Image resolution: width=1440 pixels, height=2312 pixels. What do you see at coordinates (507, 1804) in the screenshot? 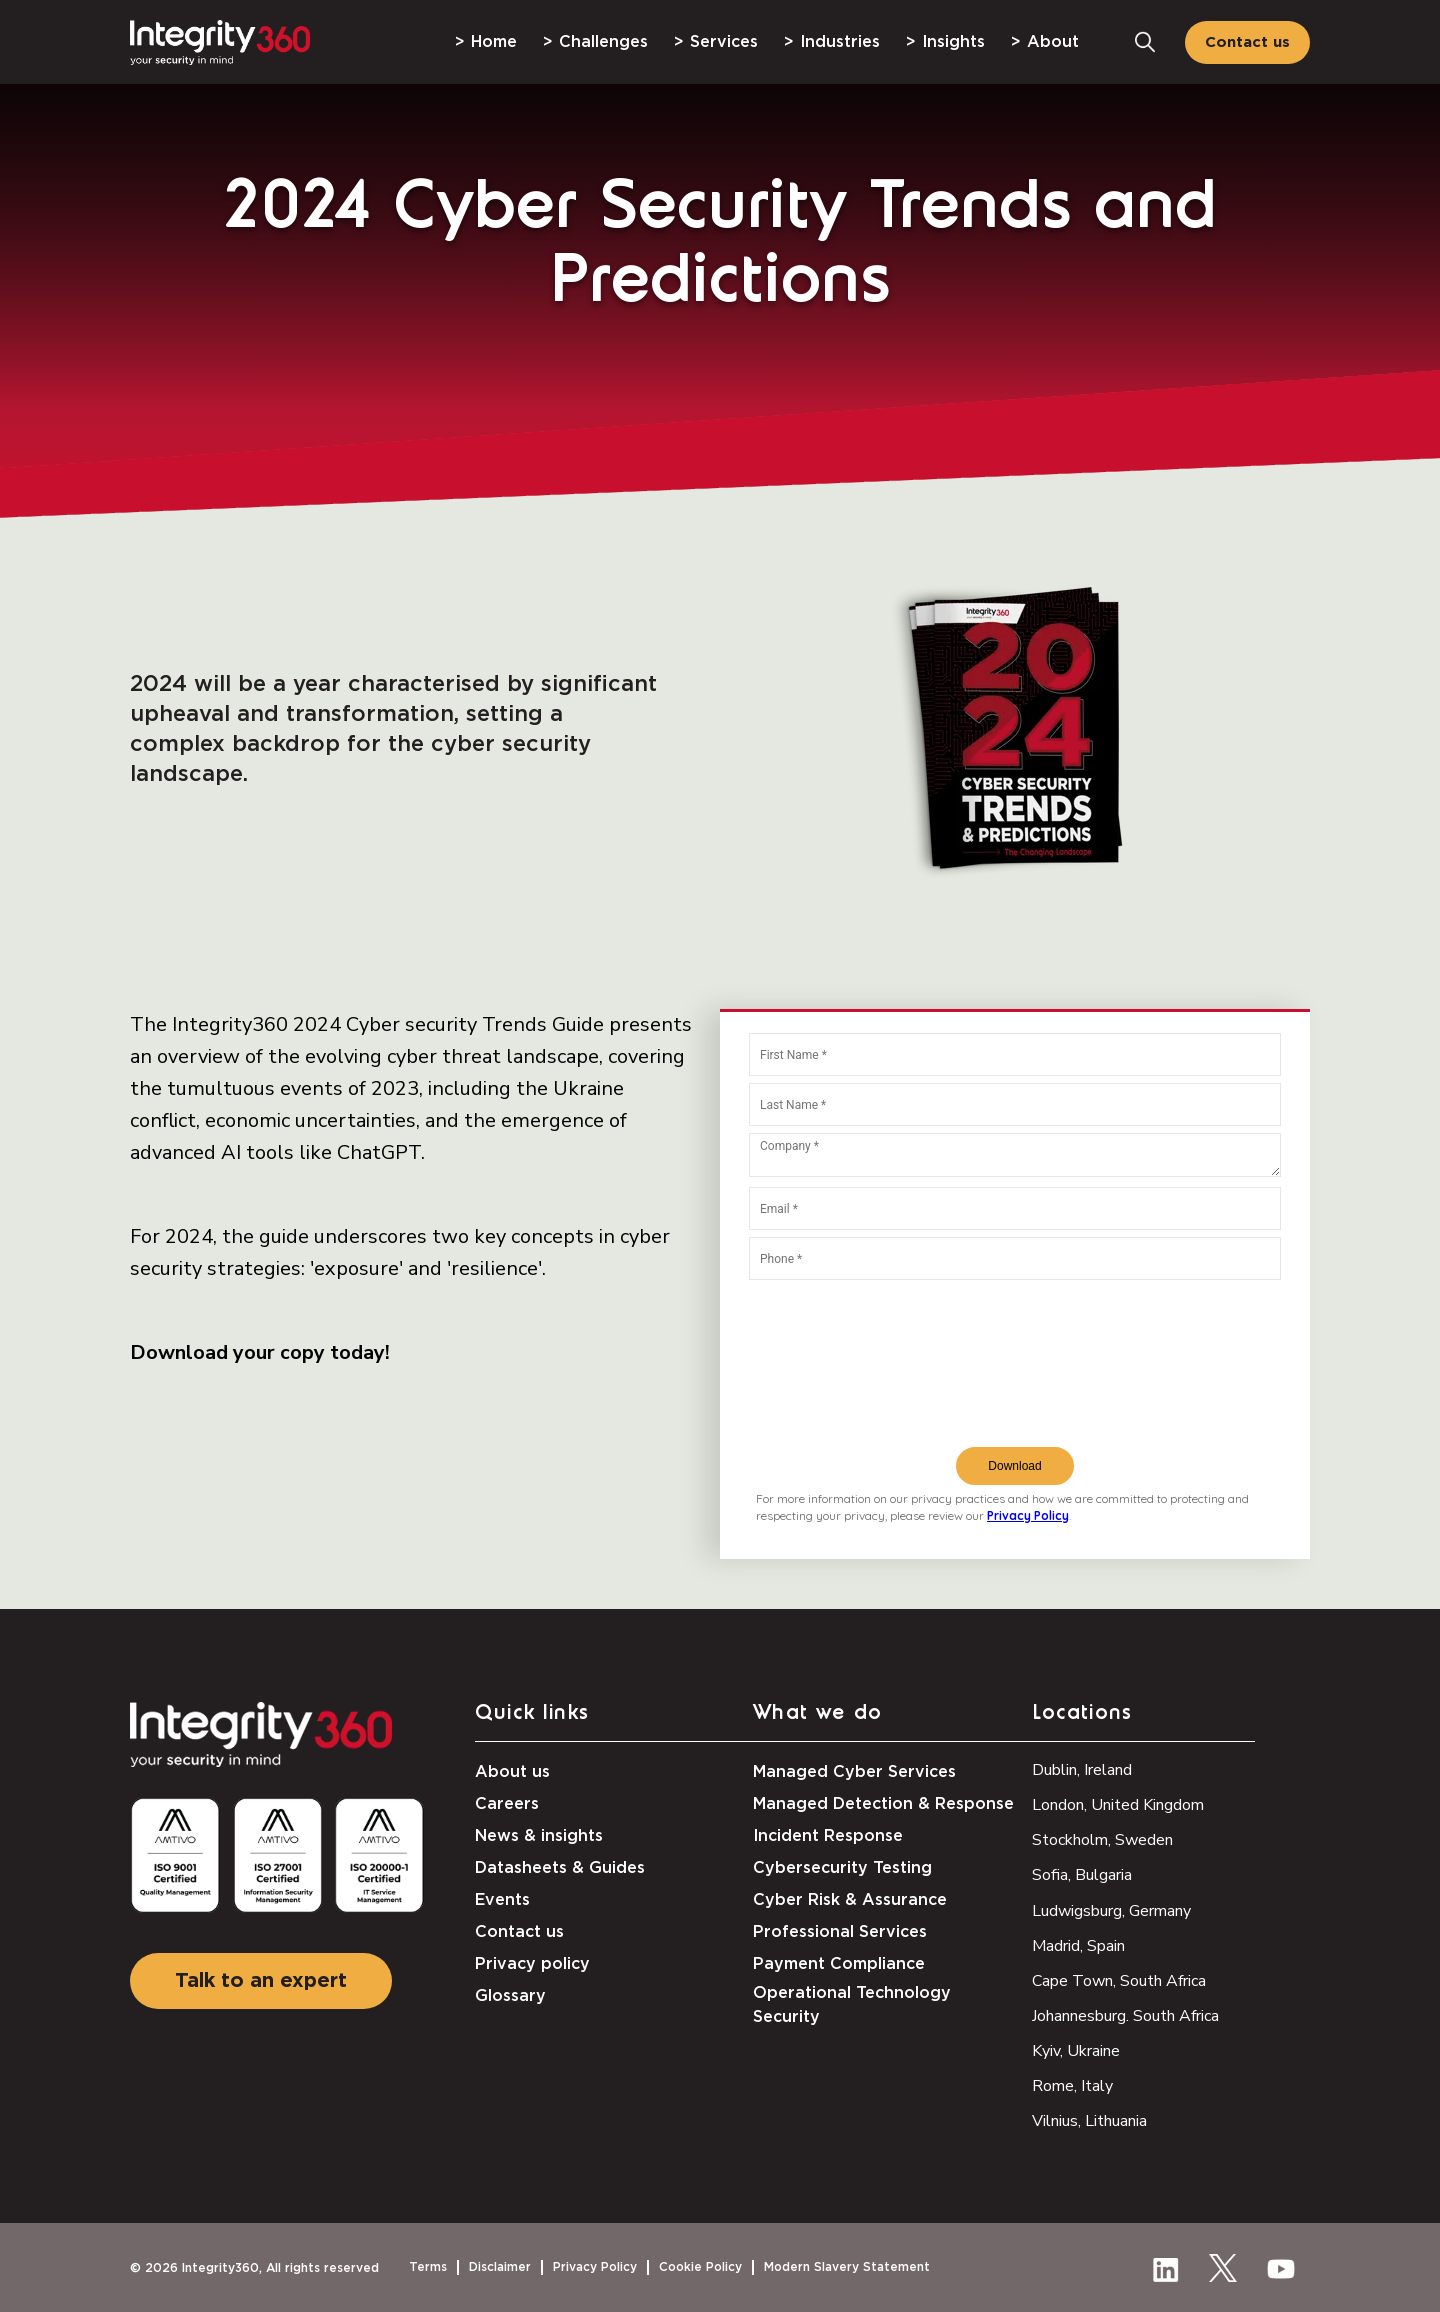
I see `Careers [menuitem]` at bounding box center [507, 1804].